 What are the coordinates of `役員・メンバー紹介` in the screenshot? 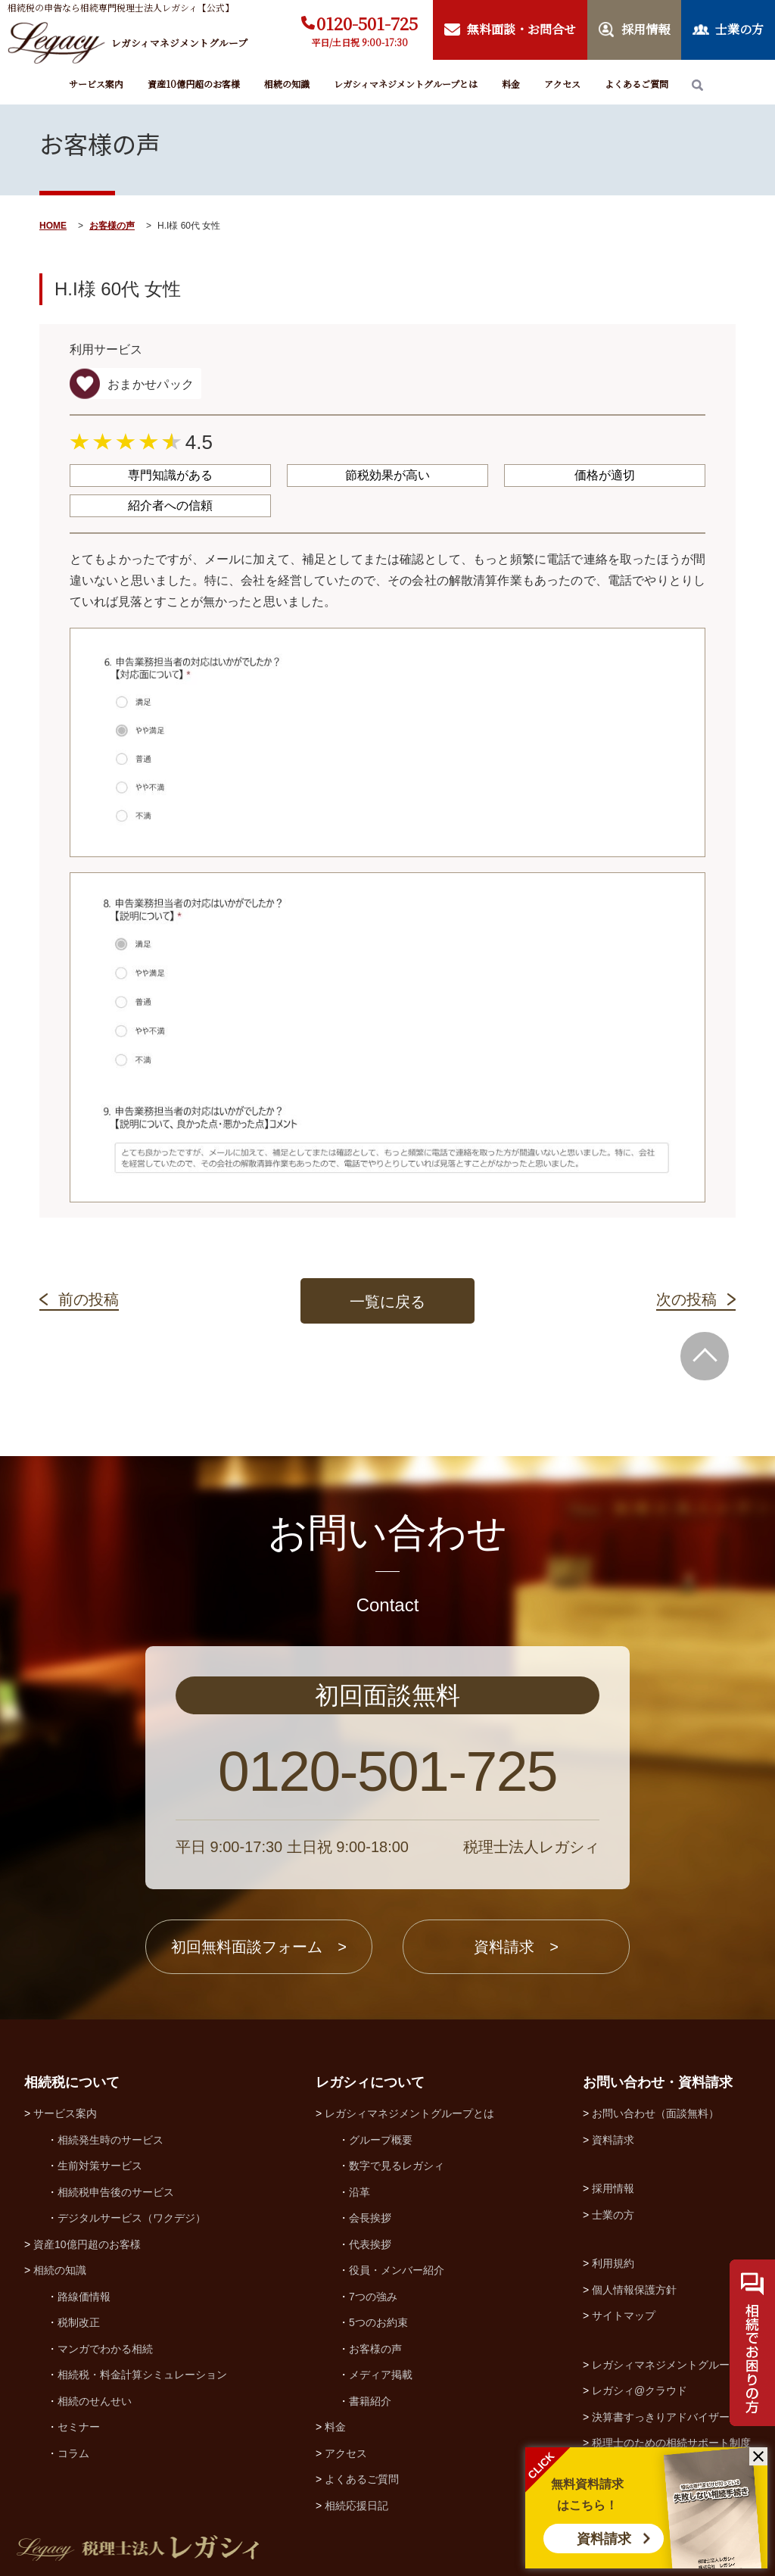 It's located at (396, 2270).